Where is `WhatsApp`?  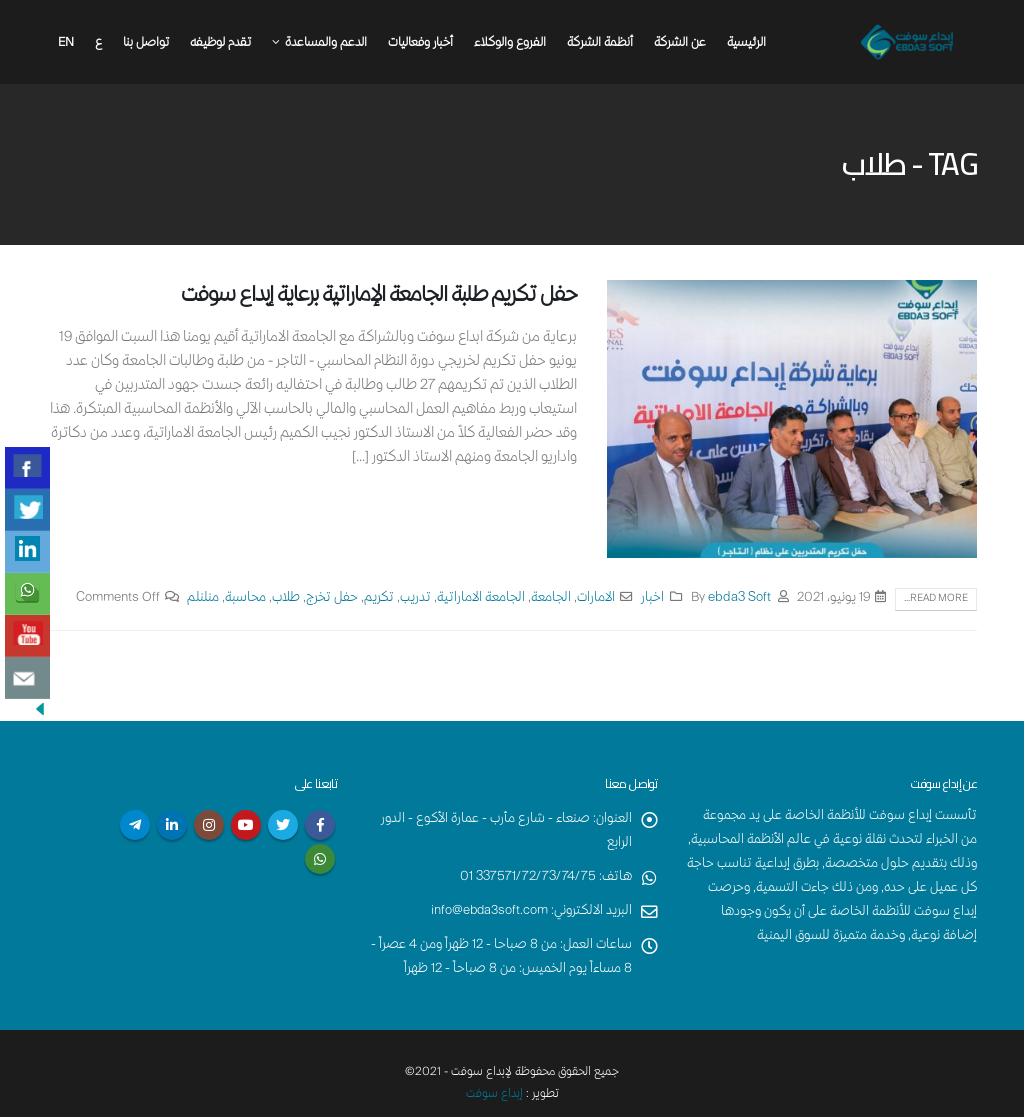
WhatsApp is located at coordinates (320, 859).